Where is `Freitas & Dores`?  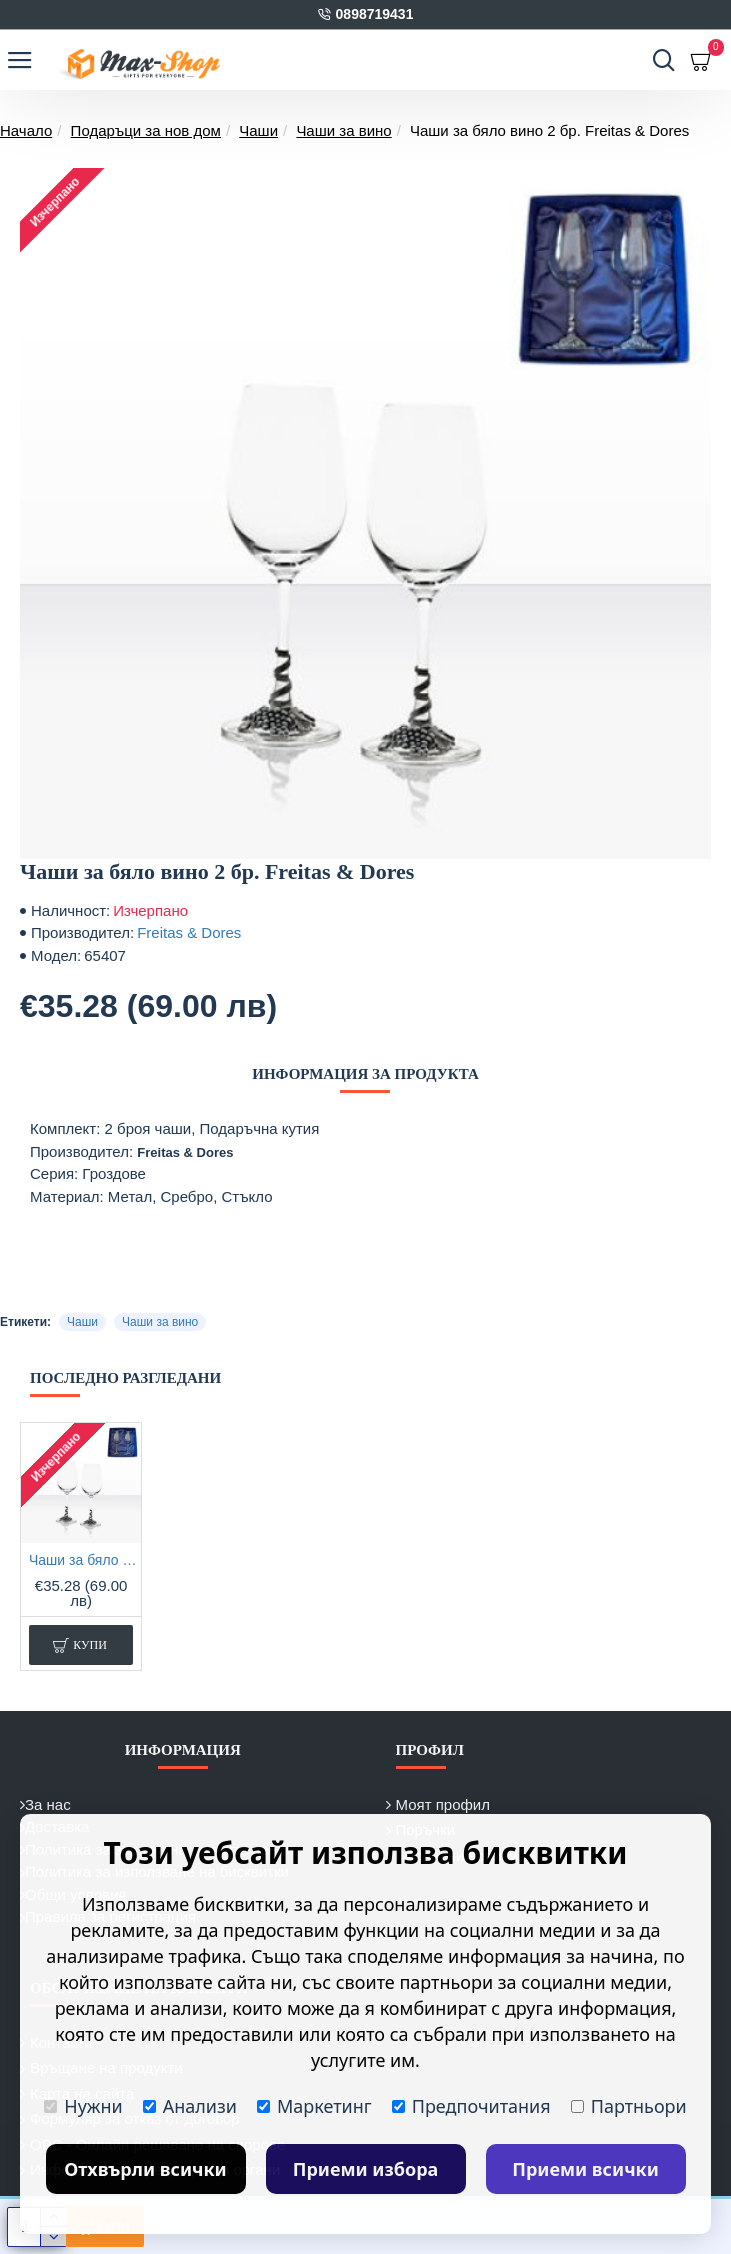
Freitas & Dores is located at coordinates (189, 932).